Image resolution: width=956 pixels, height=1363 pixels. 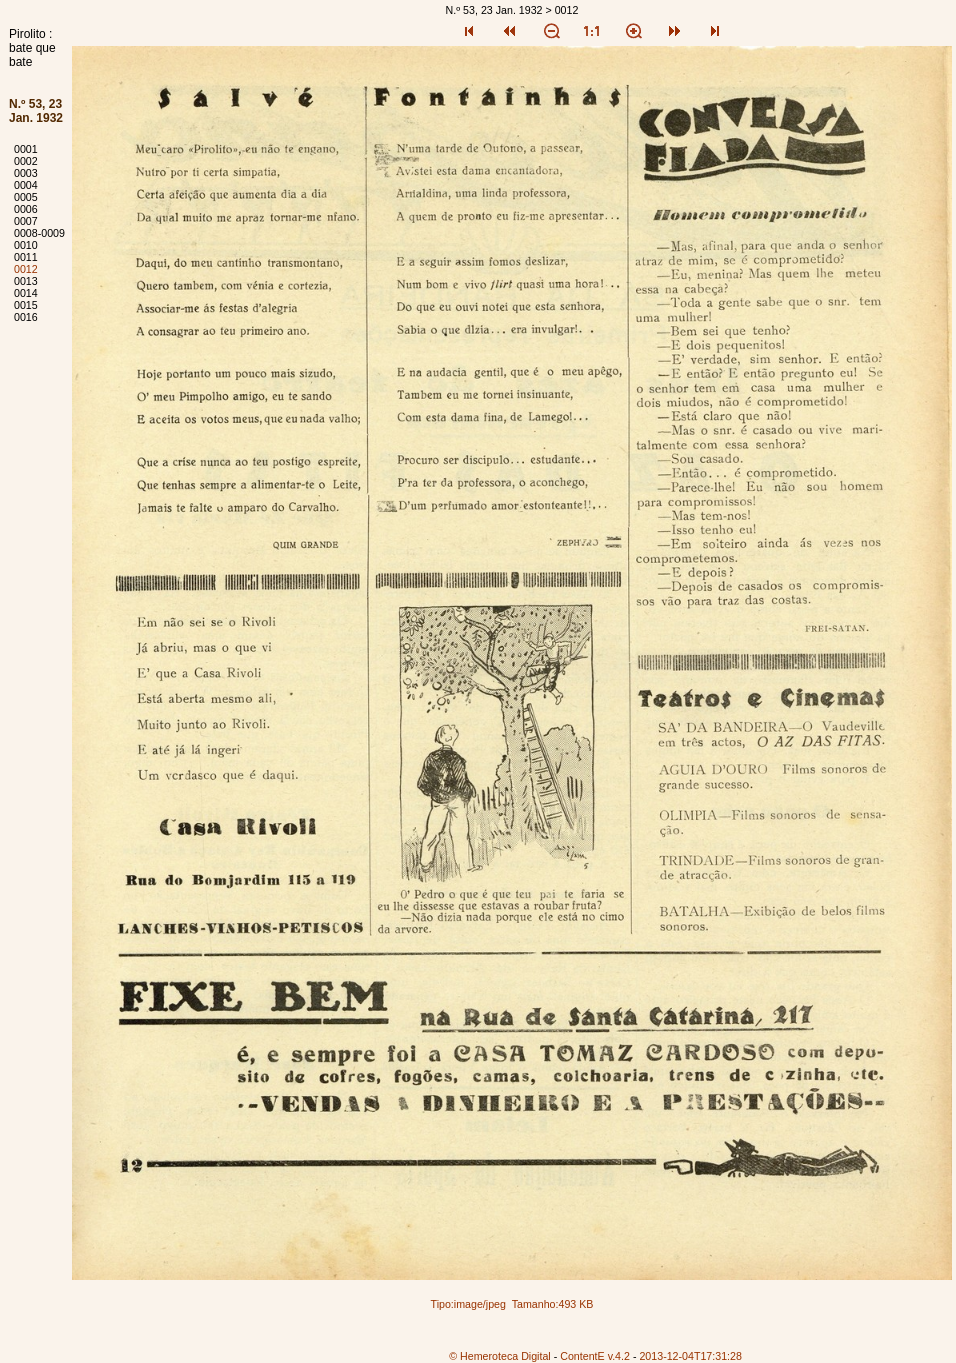 What do you see at coordinates (595, 1356) in the screenshot?
I see `ContentE v.4.2` at bounding box center [595, 1356].